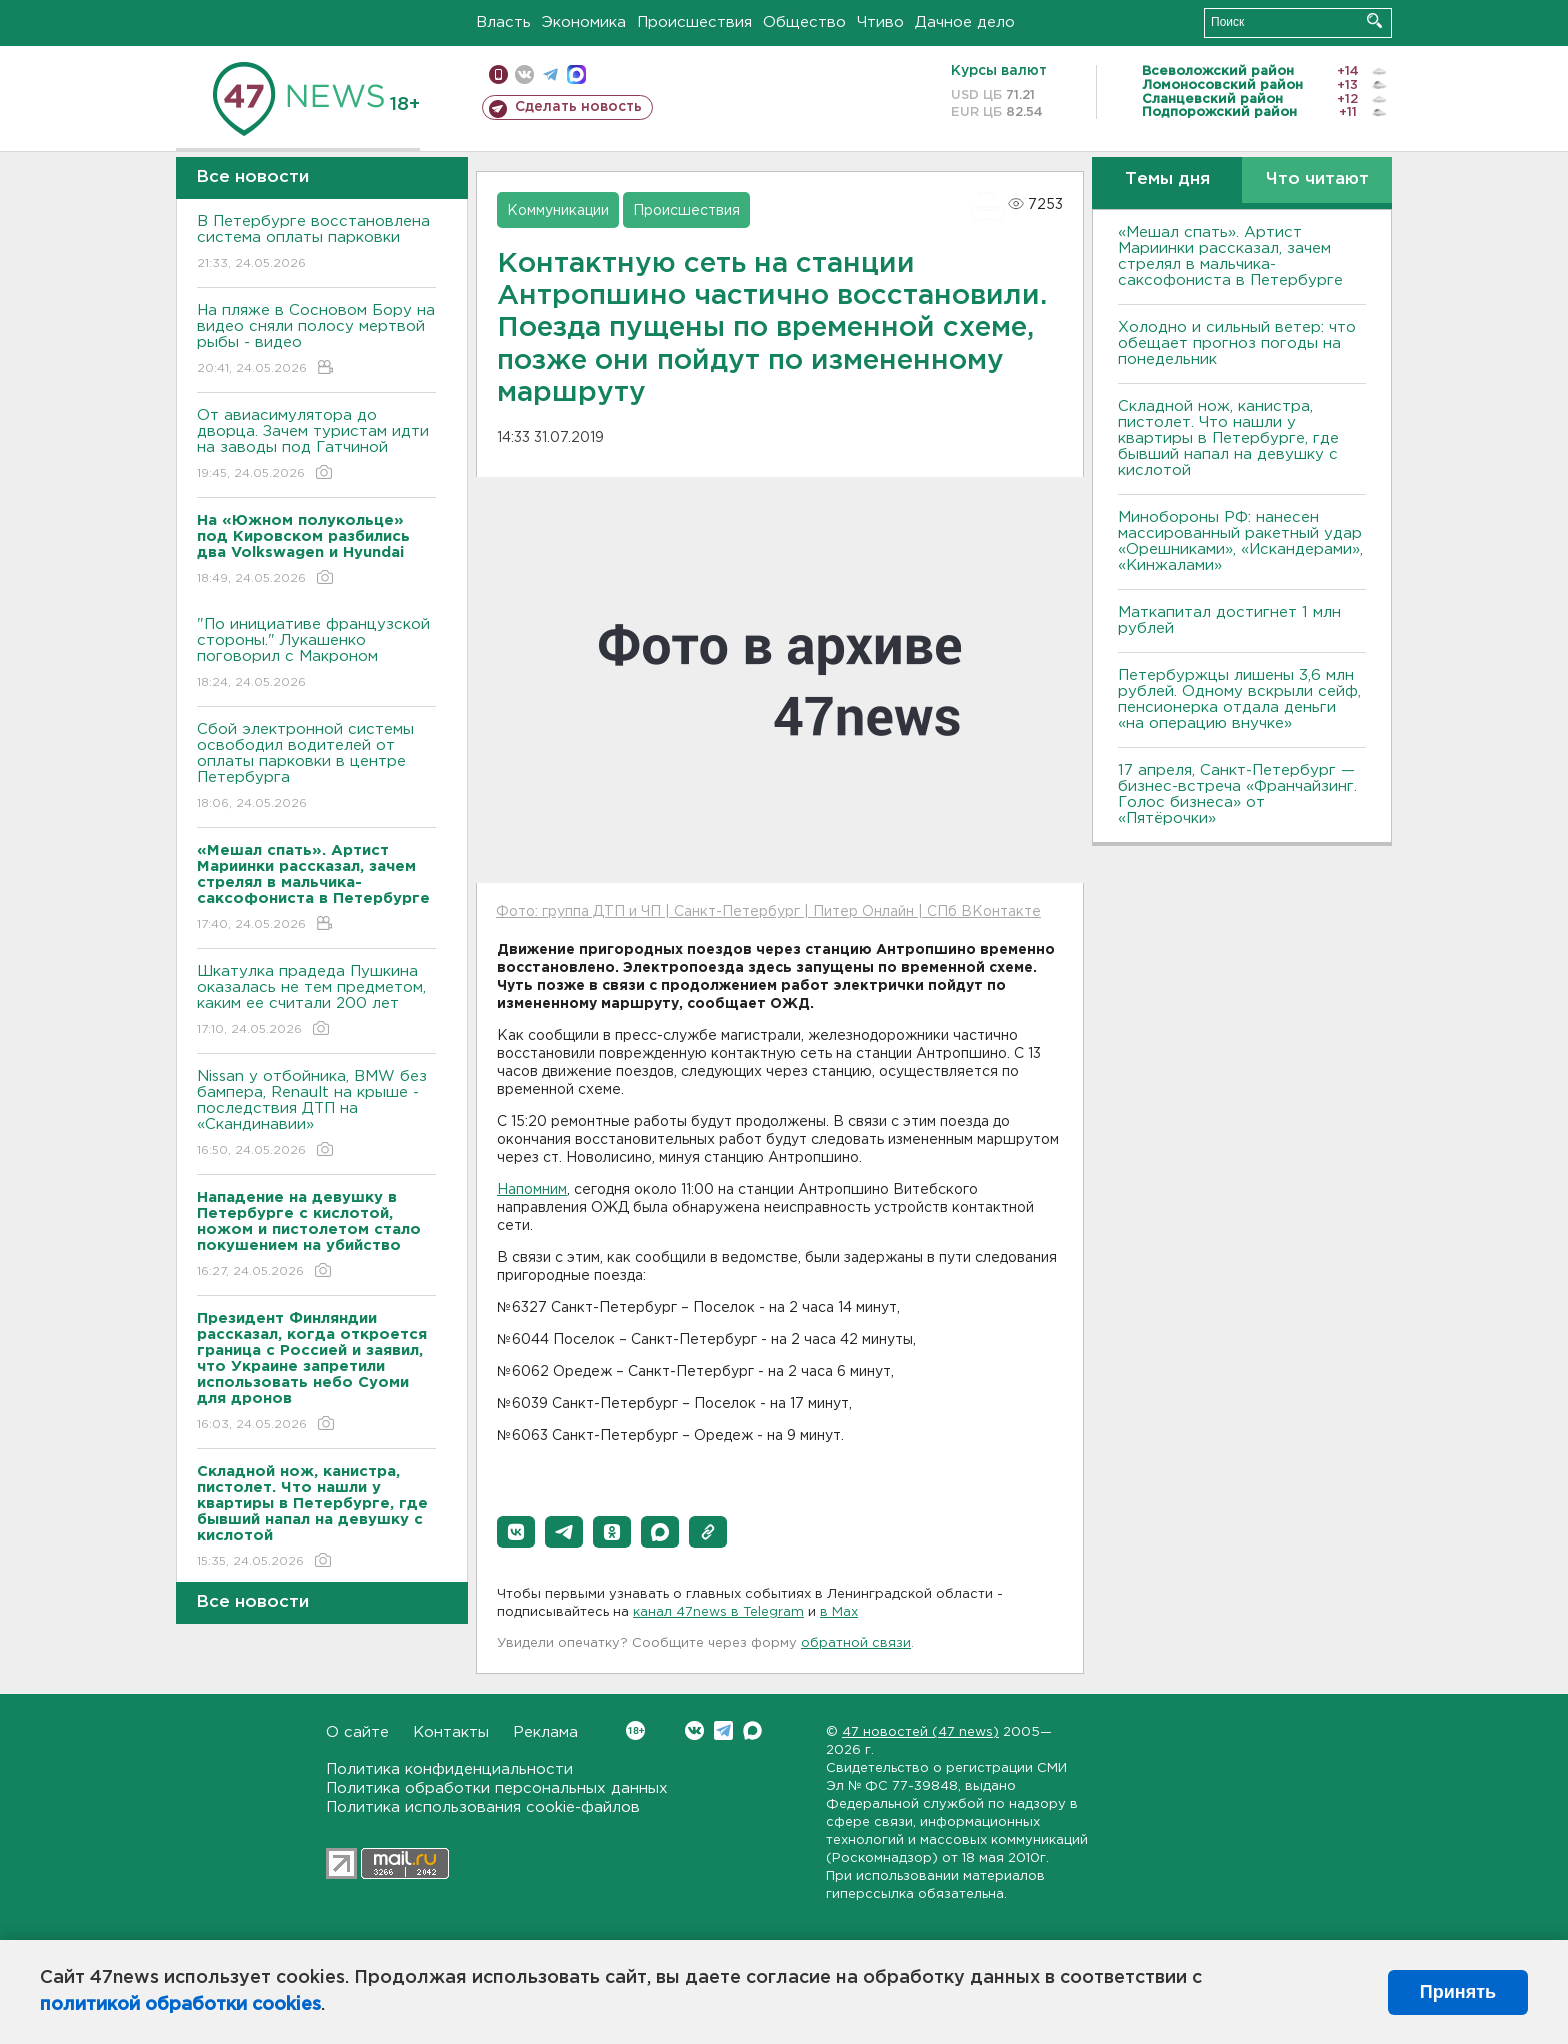  Describe the element at coordinates (578, 107) in the screenshot. I see `Сделать новость` at that location.